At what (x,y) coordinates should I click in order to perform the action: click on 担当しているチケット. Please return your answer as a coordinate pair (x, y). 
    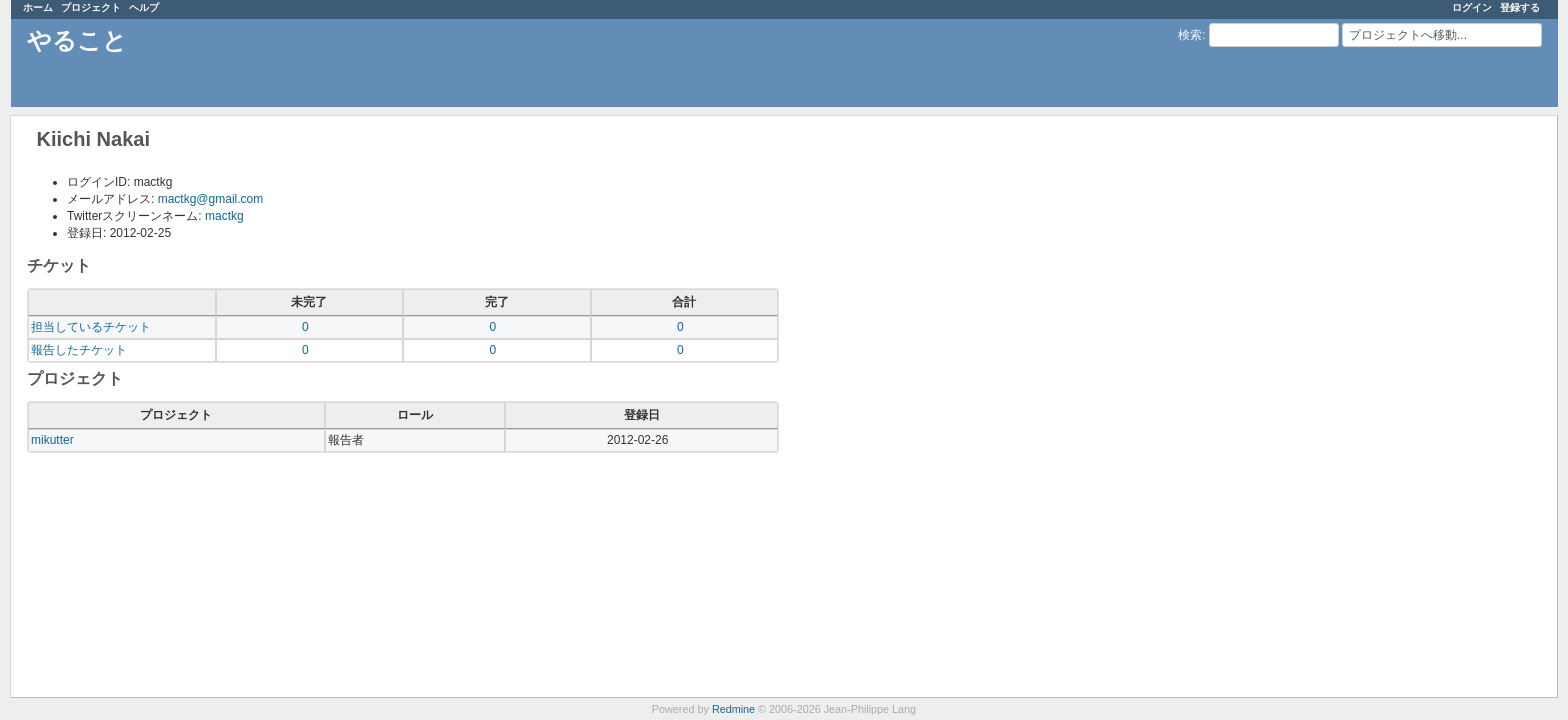
    Looking at the image, I should click on (91, 327).